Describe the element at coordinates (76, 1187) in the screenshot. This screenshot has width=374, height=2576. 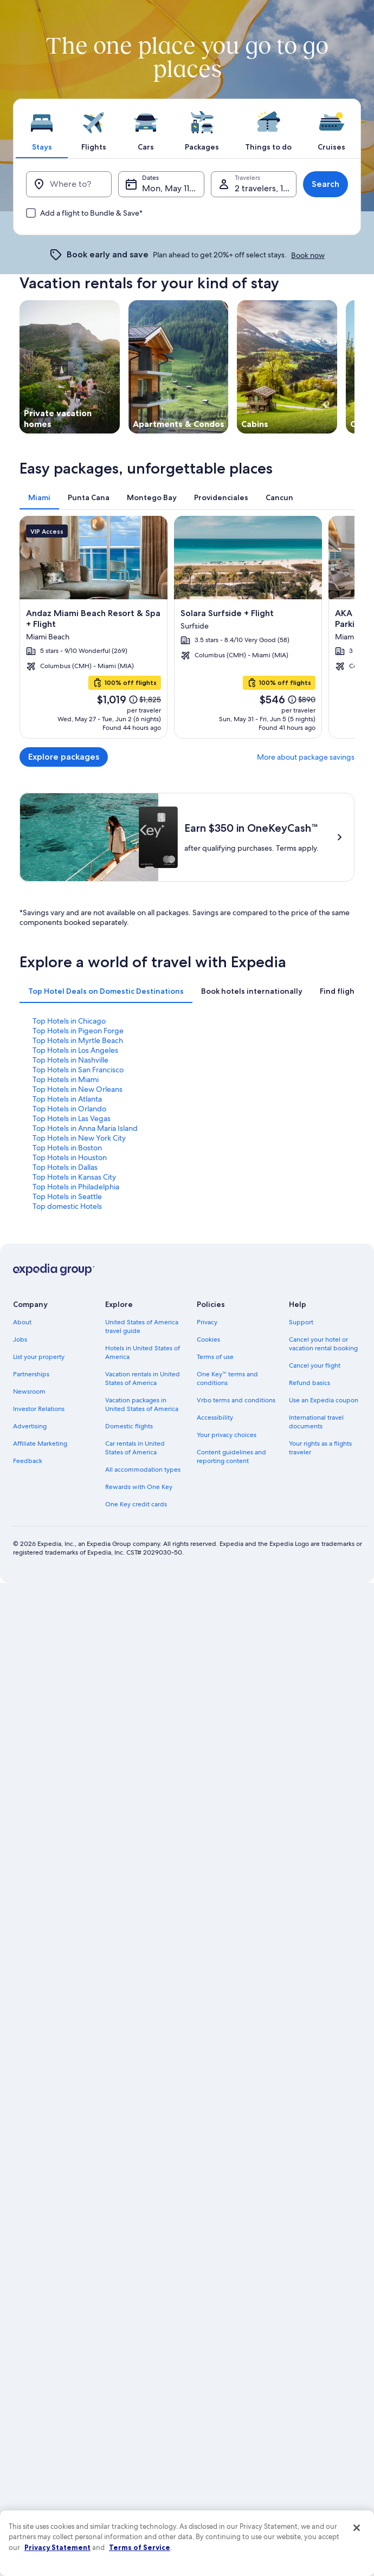
I see `Top Hotels in Philadelphia [link]` at that location.